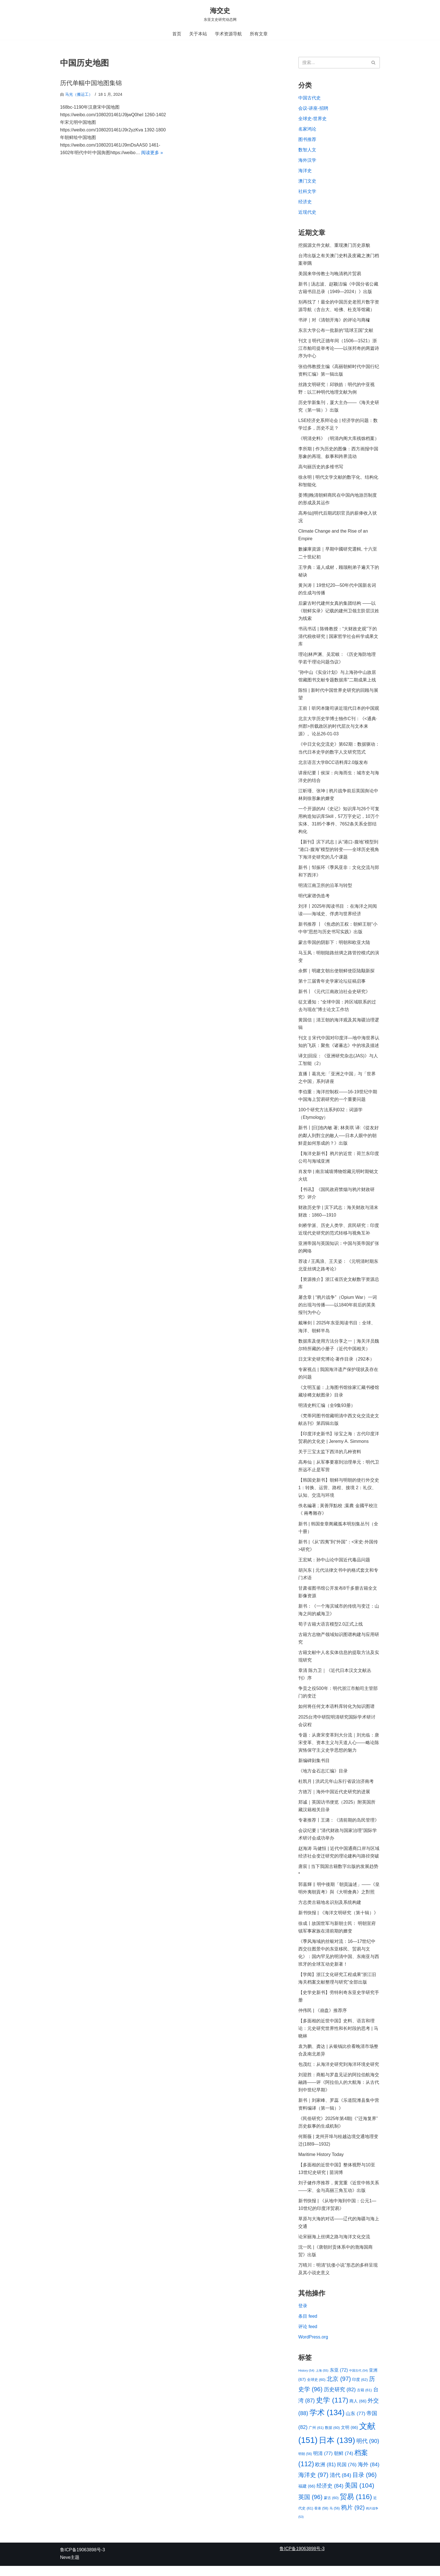  What do you see at coordinates (343, 2463) in the screenshot?
I see `朝鲜 [朝鲜 (74 项)]` at bounding box center [343, 2463].